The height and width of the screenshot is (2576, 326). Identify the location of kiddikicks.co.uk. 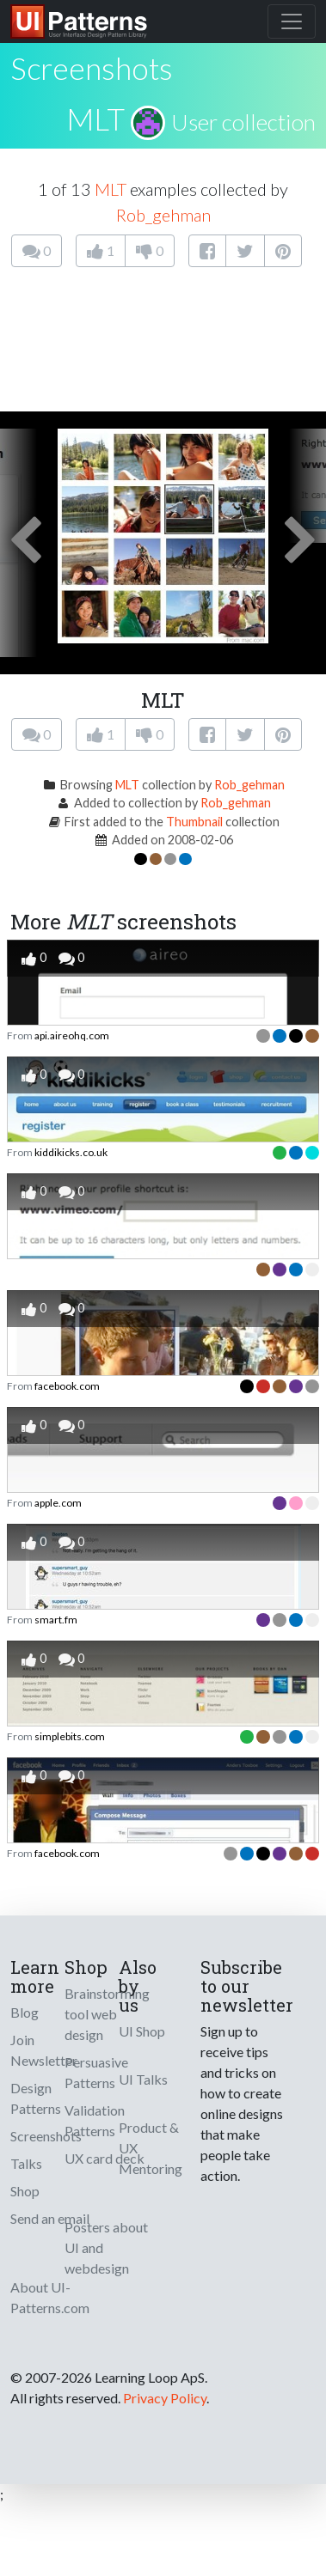
(71, 1152).